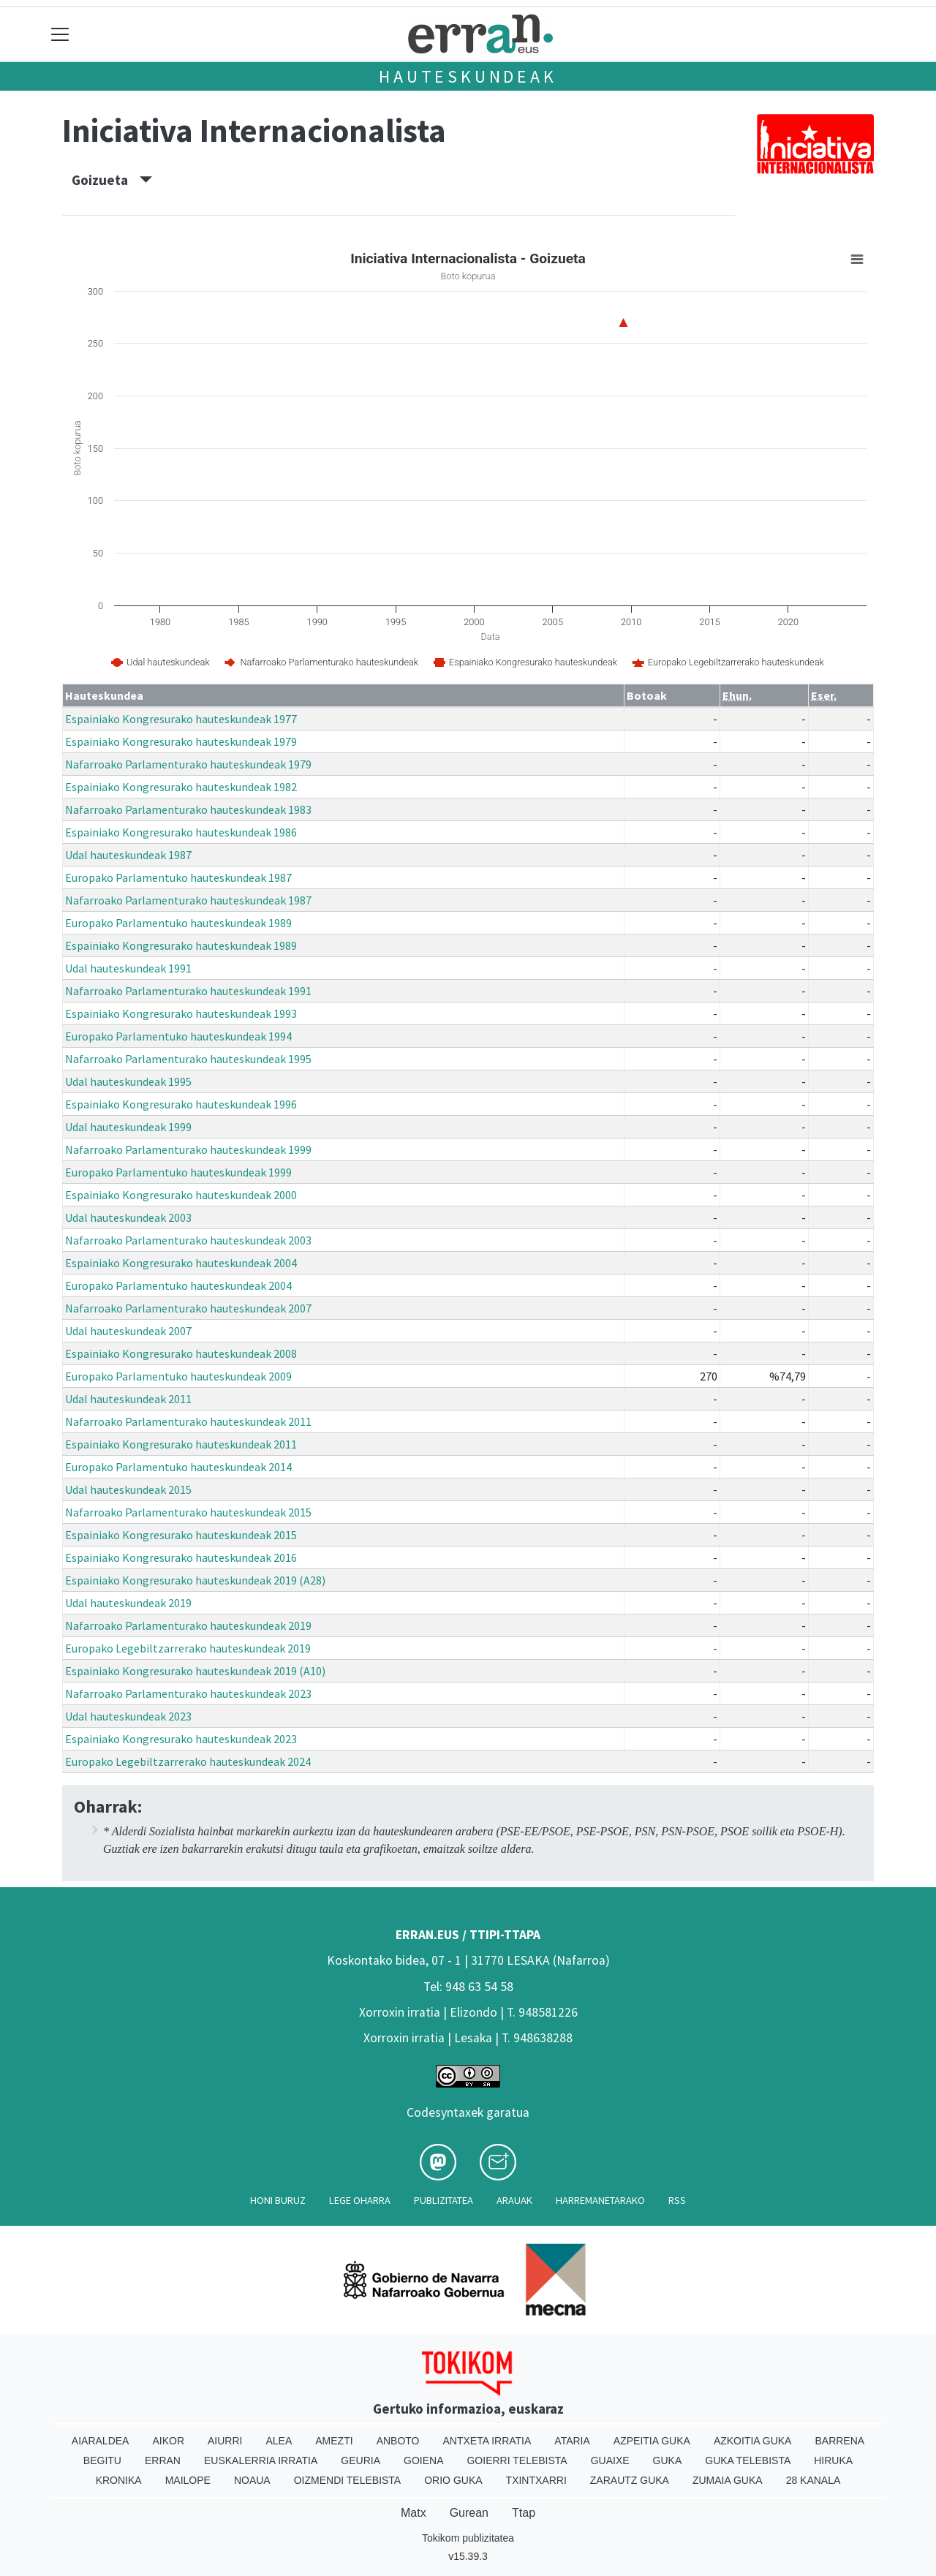 The height and width of the screenshot is (2576, 936). I want to click on 28 Kanala, so click(813, 2480).